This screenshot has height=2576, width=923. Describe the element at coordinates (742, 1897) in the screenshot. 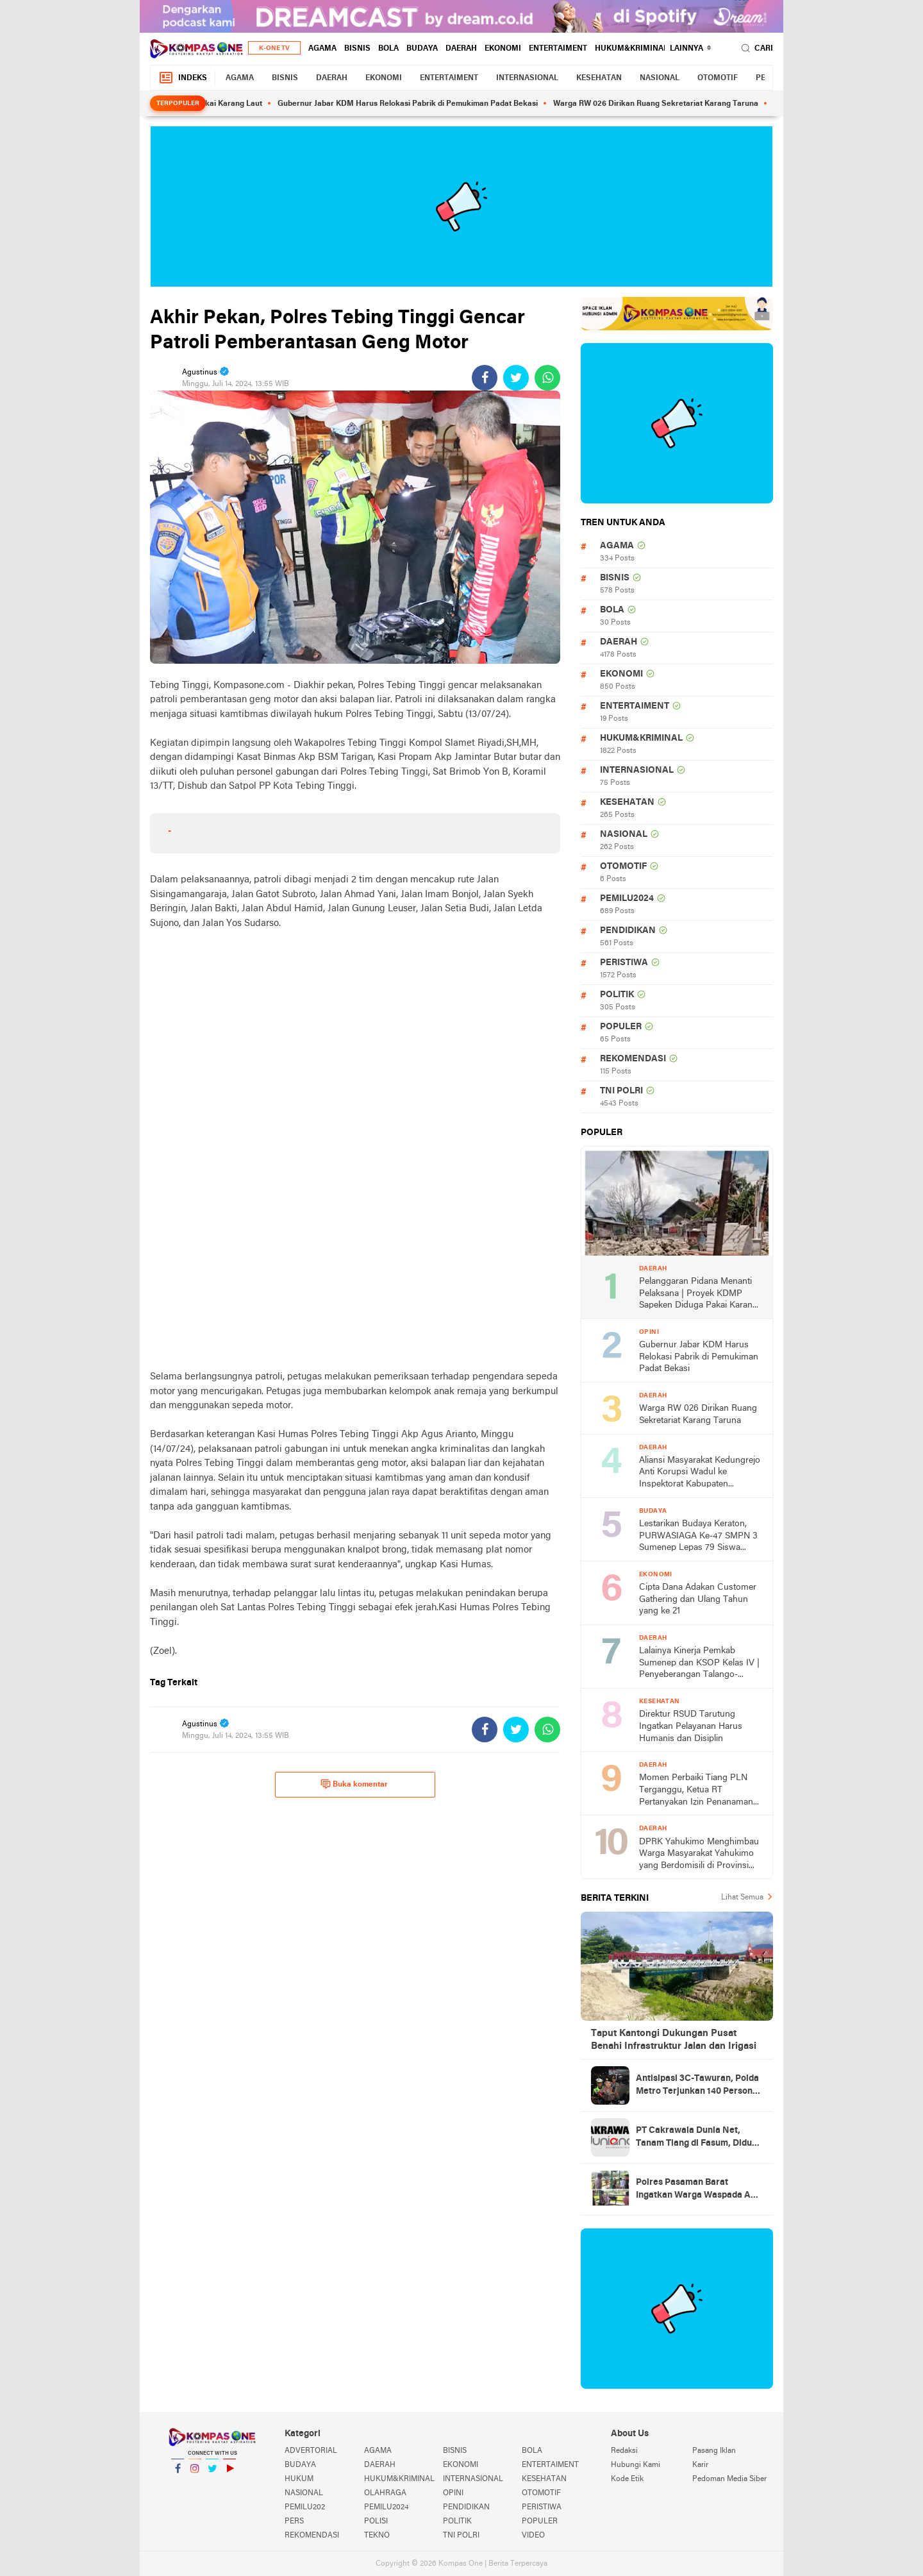

I see `Lihat Semua` at that location.